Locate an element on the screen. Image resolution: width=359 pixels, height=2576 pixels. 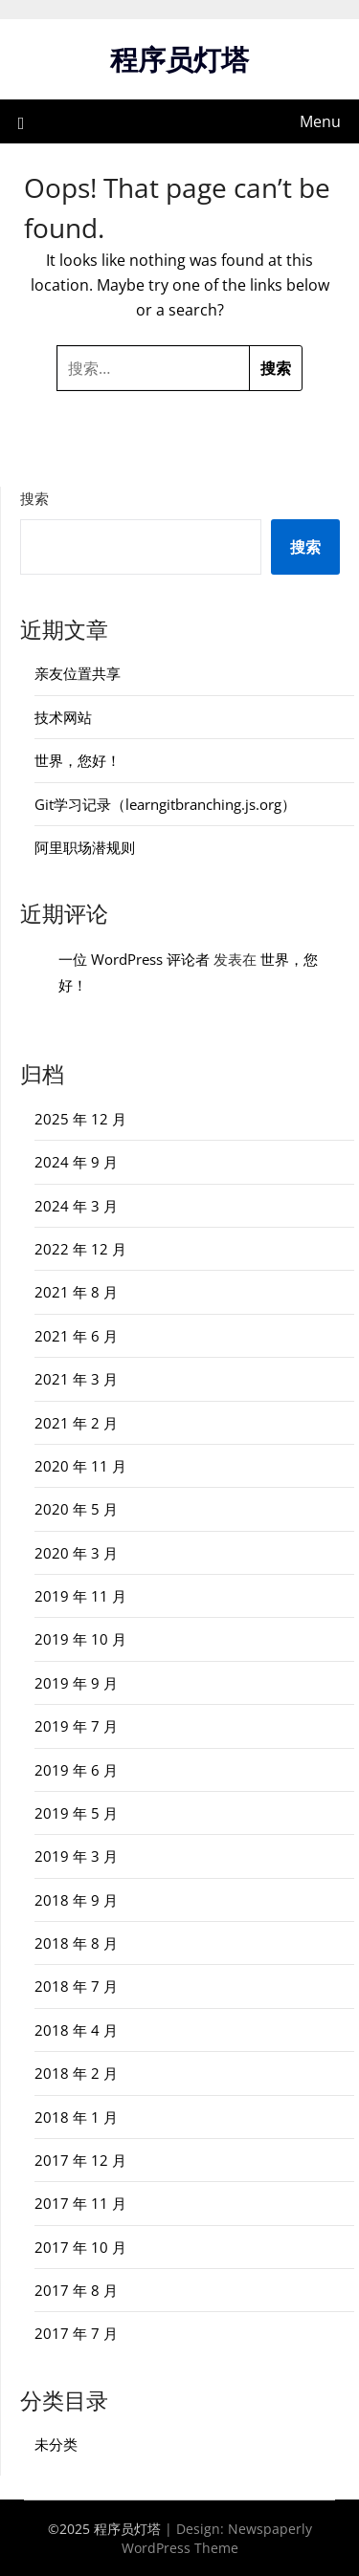
2022 年 12 月 is located at coordinates (80, 1248).